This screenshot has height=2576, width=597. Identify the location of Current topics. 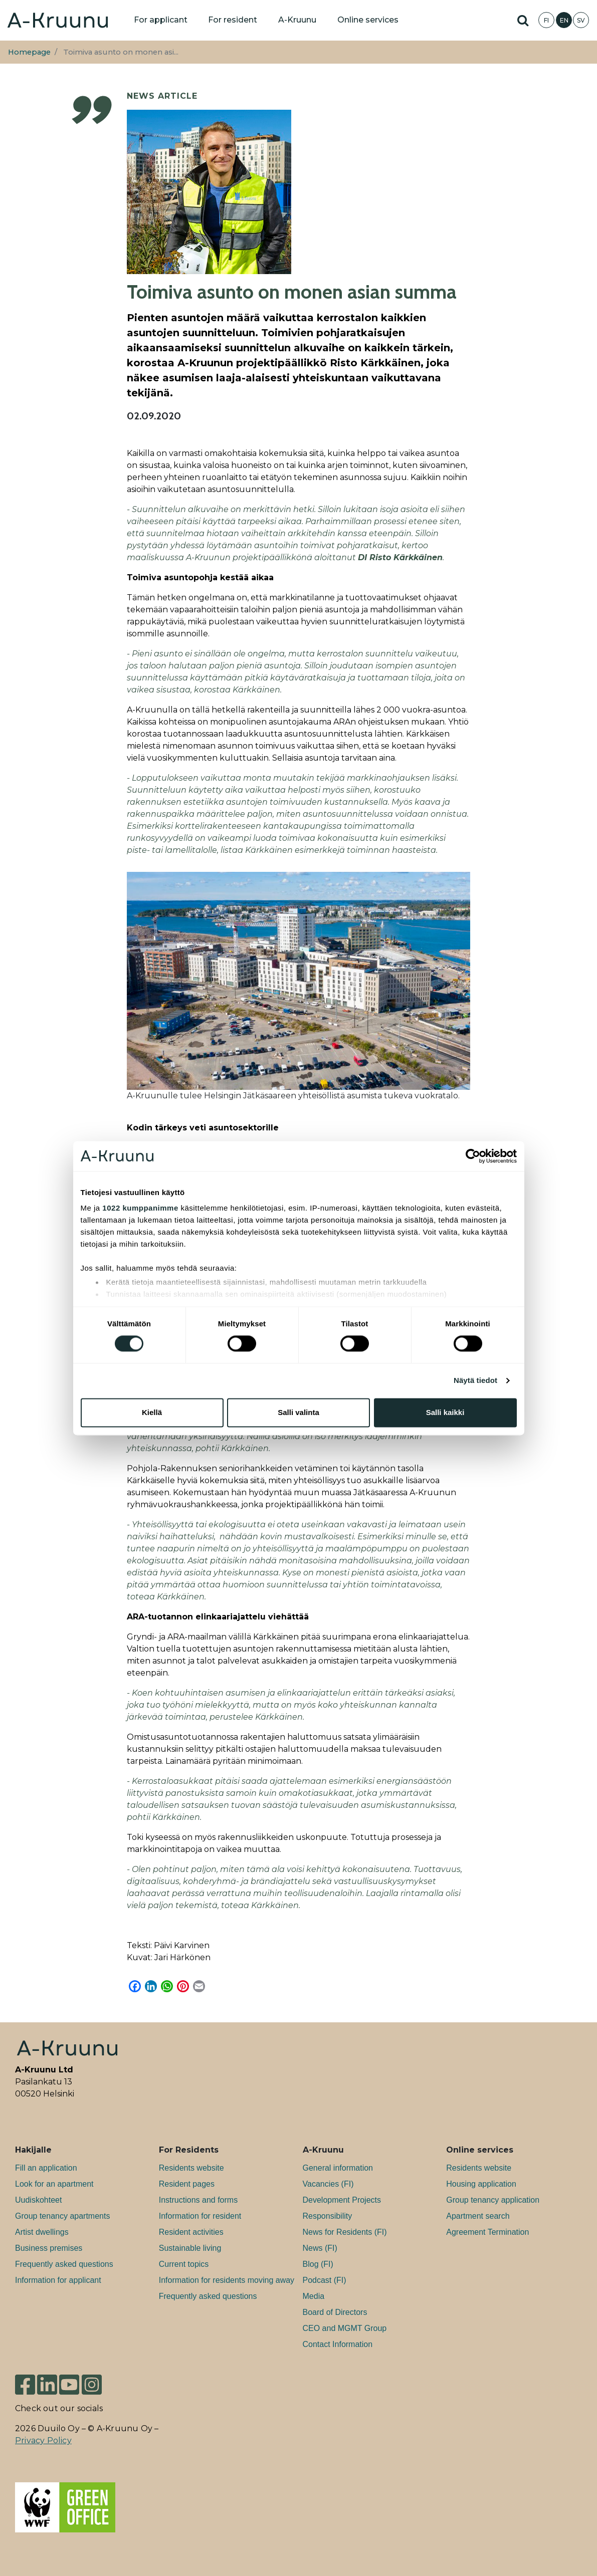
(184, 2264).